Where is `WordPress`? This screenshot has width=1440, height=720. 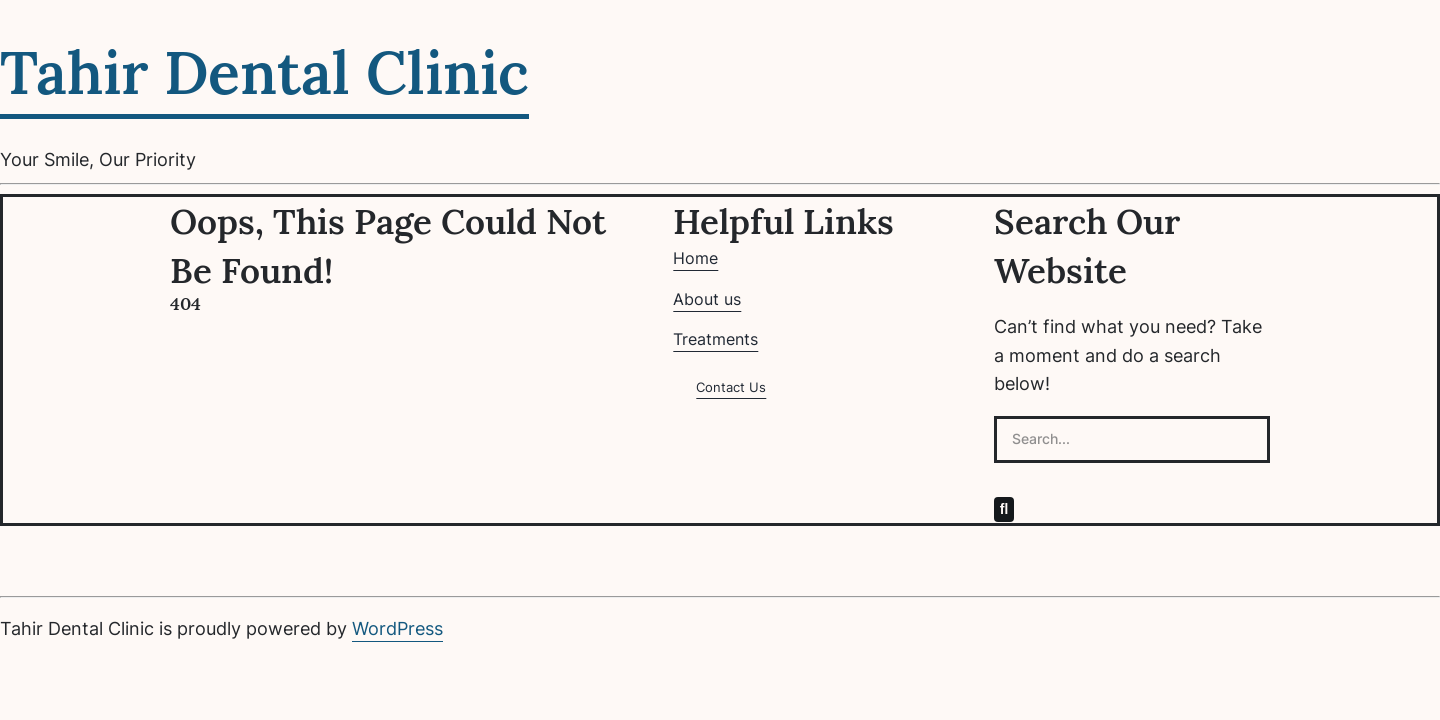 WordPress is located at coordinates (397, 628).